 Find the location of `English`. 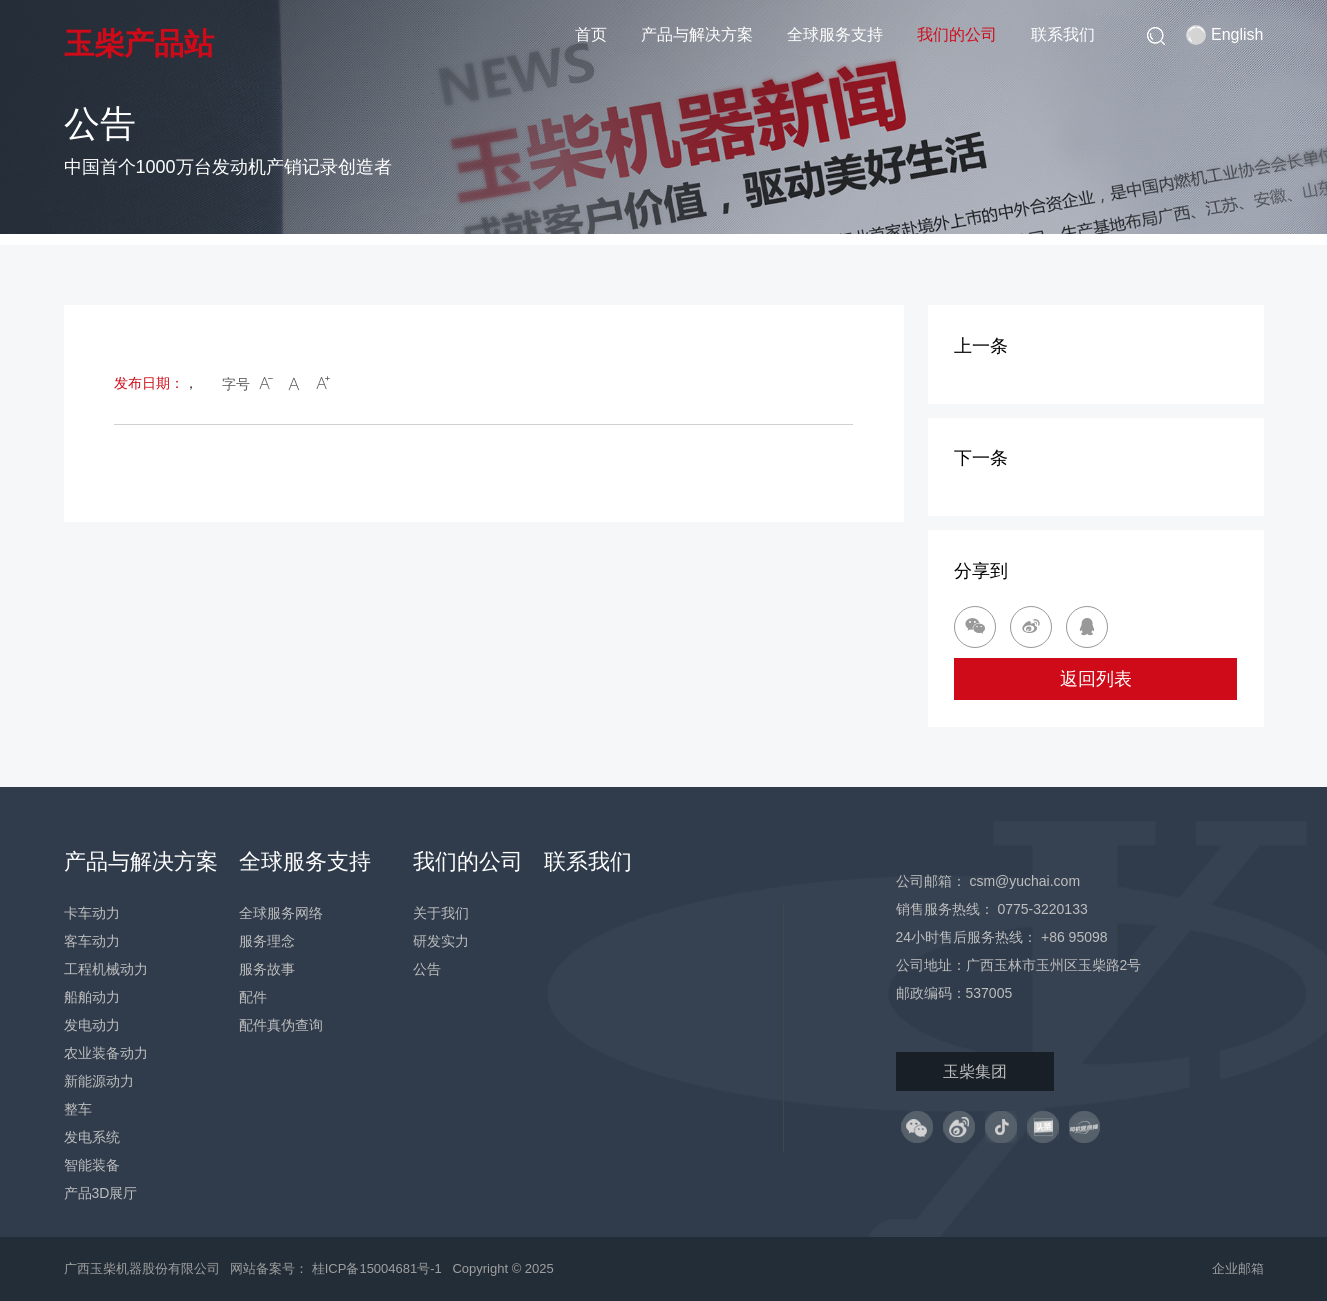

English is located at coordinates (1224, 35).